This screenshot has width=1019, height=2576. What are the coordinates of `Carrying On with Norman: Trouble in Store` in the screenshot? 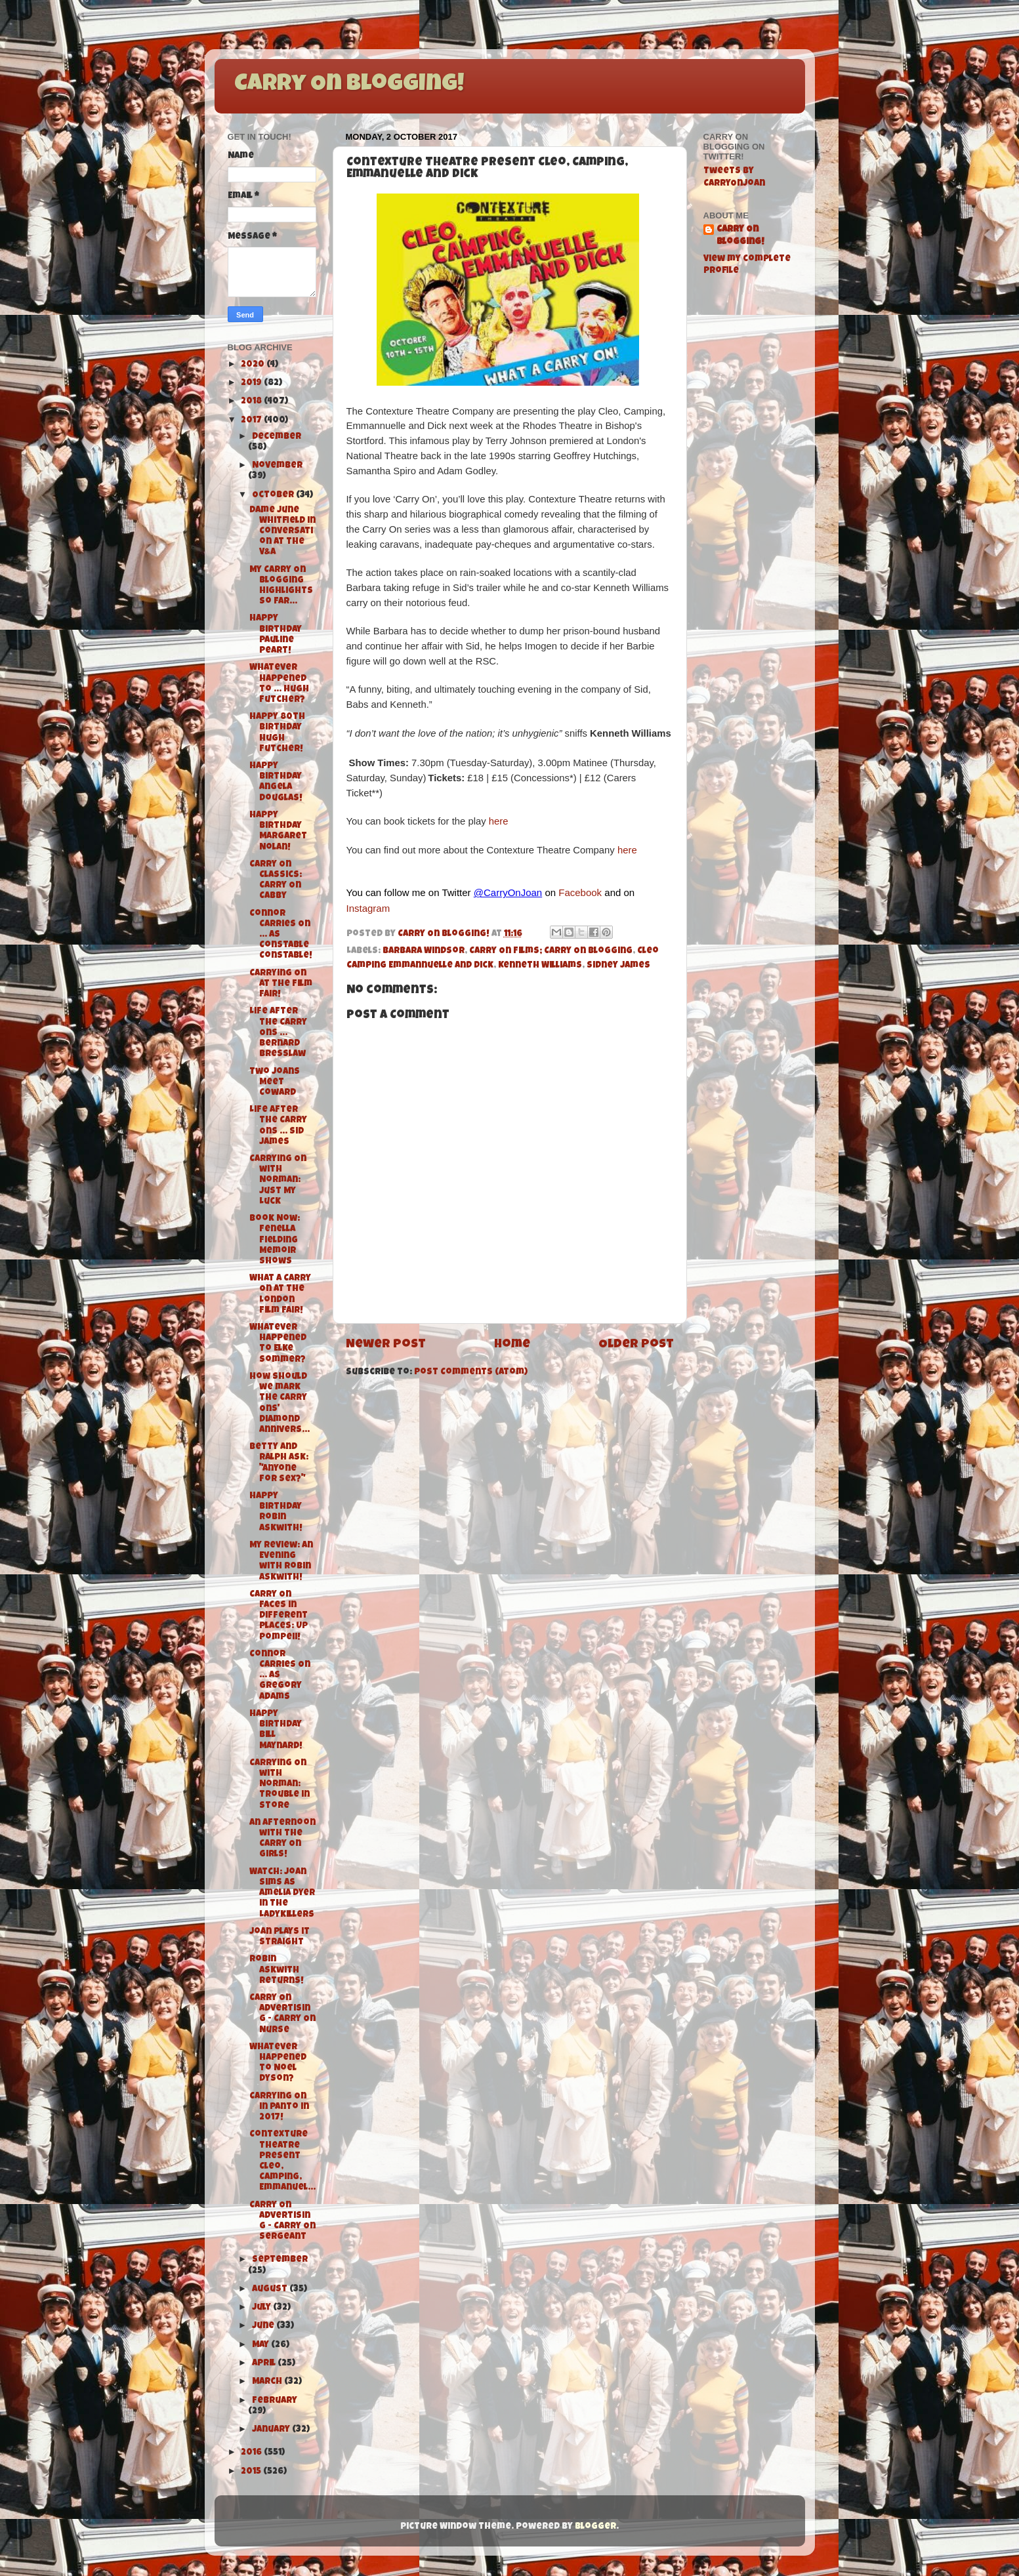 It's located at (279, 1784).